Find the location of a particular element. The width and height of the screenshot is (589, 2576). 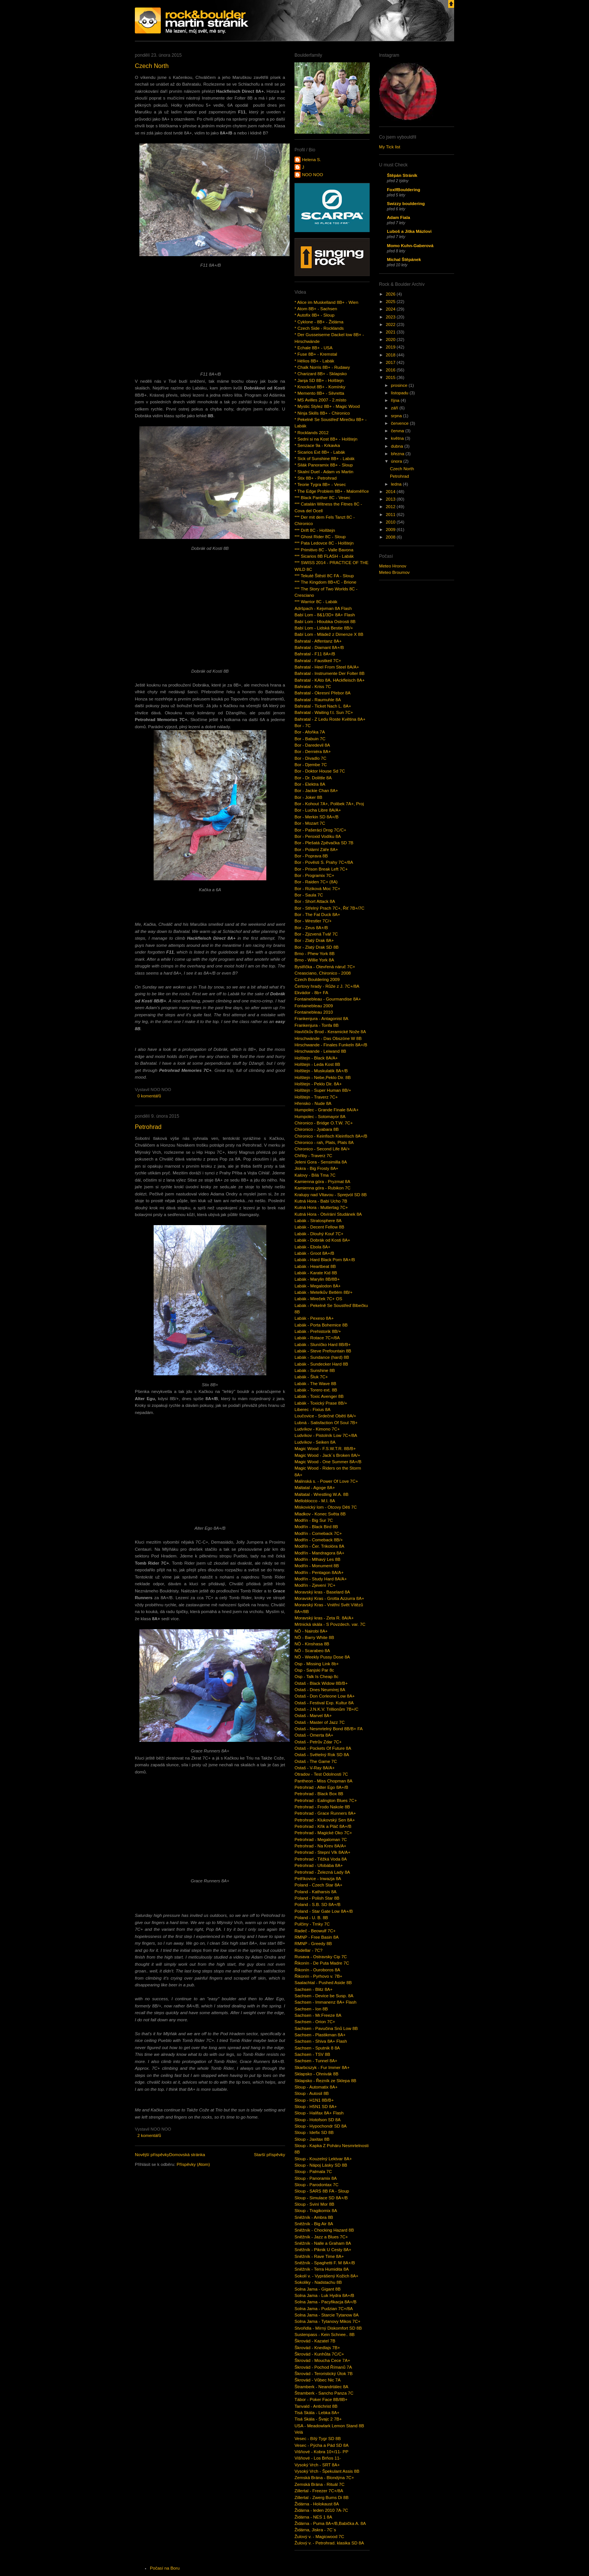

Sachsen - Ion 8B is located at coordinates (311, 2009).